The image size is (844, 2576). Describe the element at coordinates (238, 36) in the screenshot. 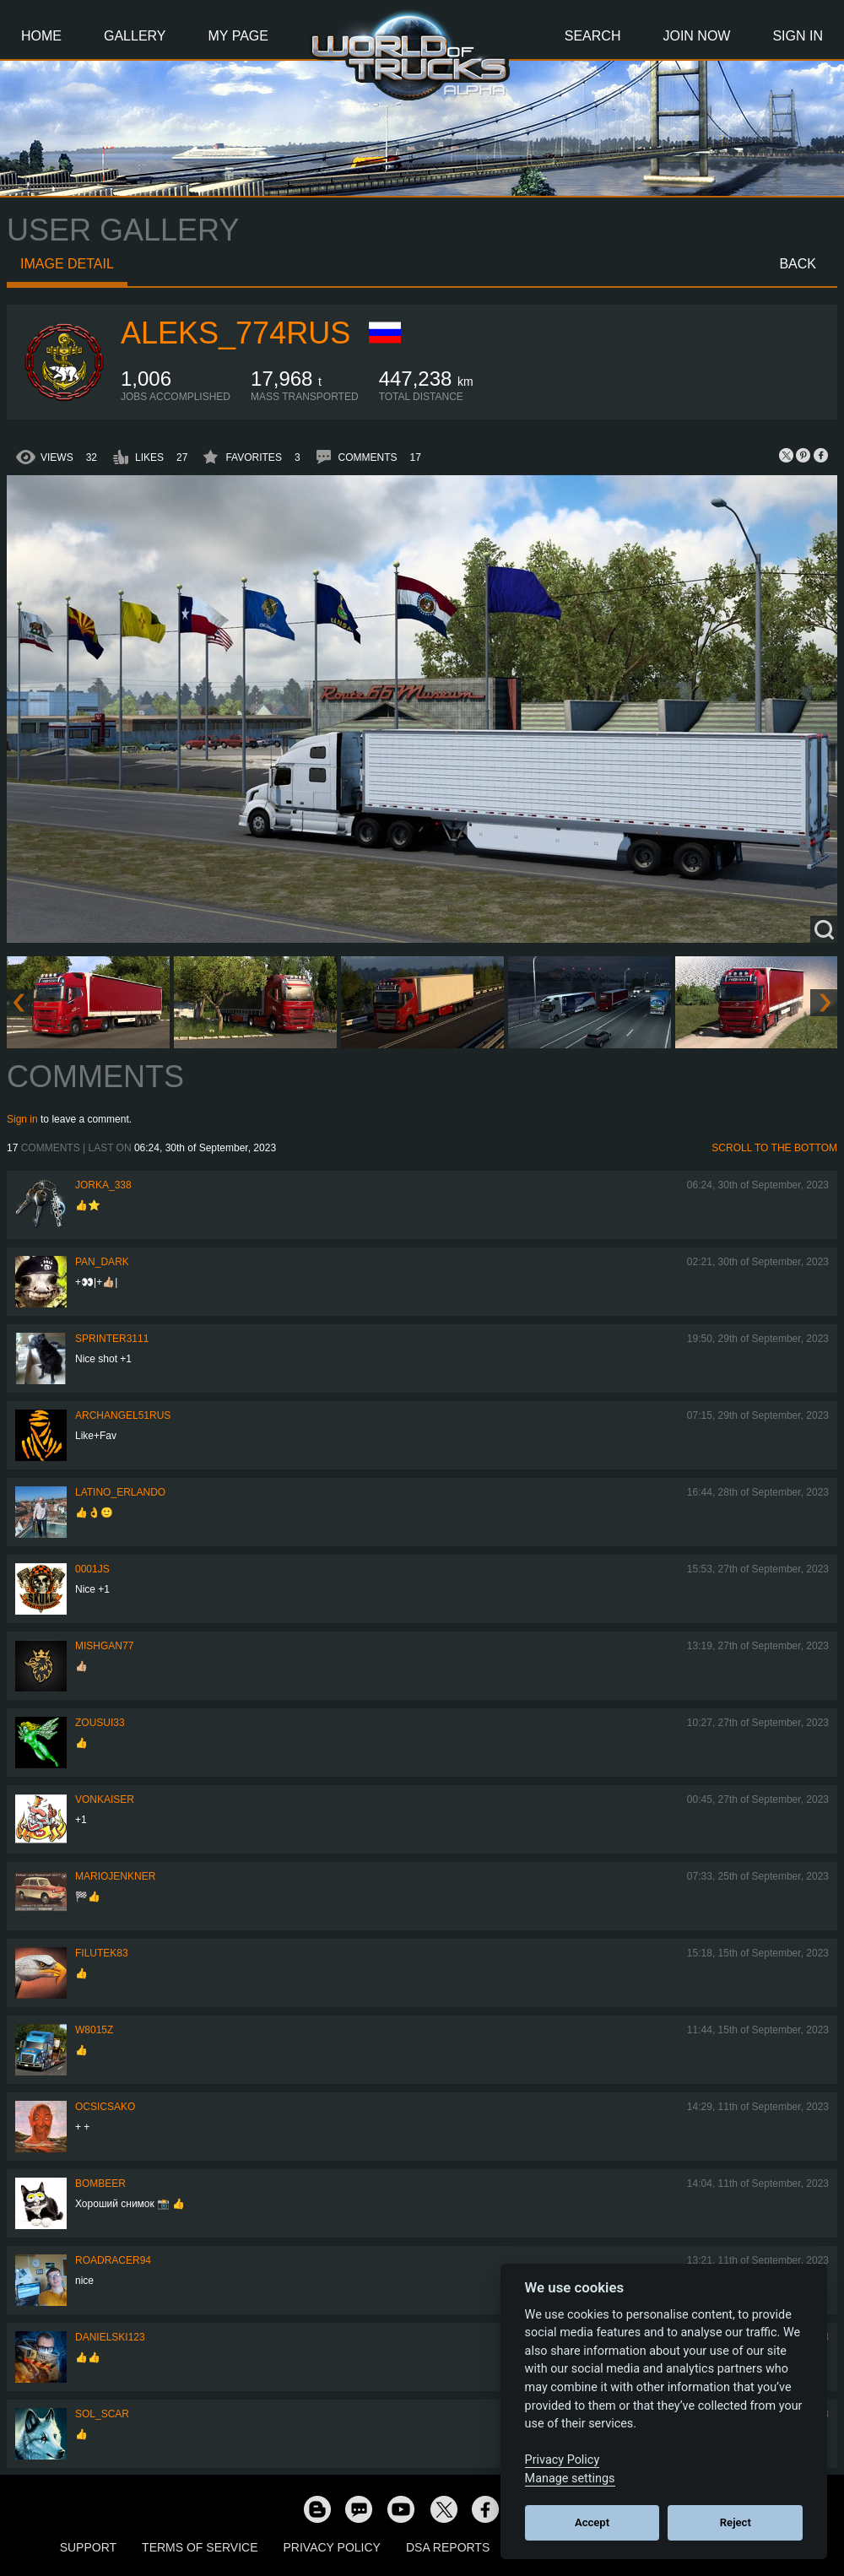

I see `My Page` at that location.